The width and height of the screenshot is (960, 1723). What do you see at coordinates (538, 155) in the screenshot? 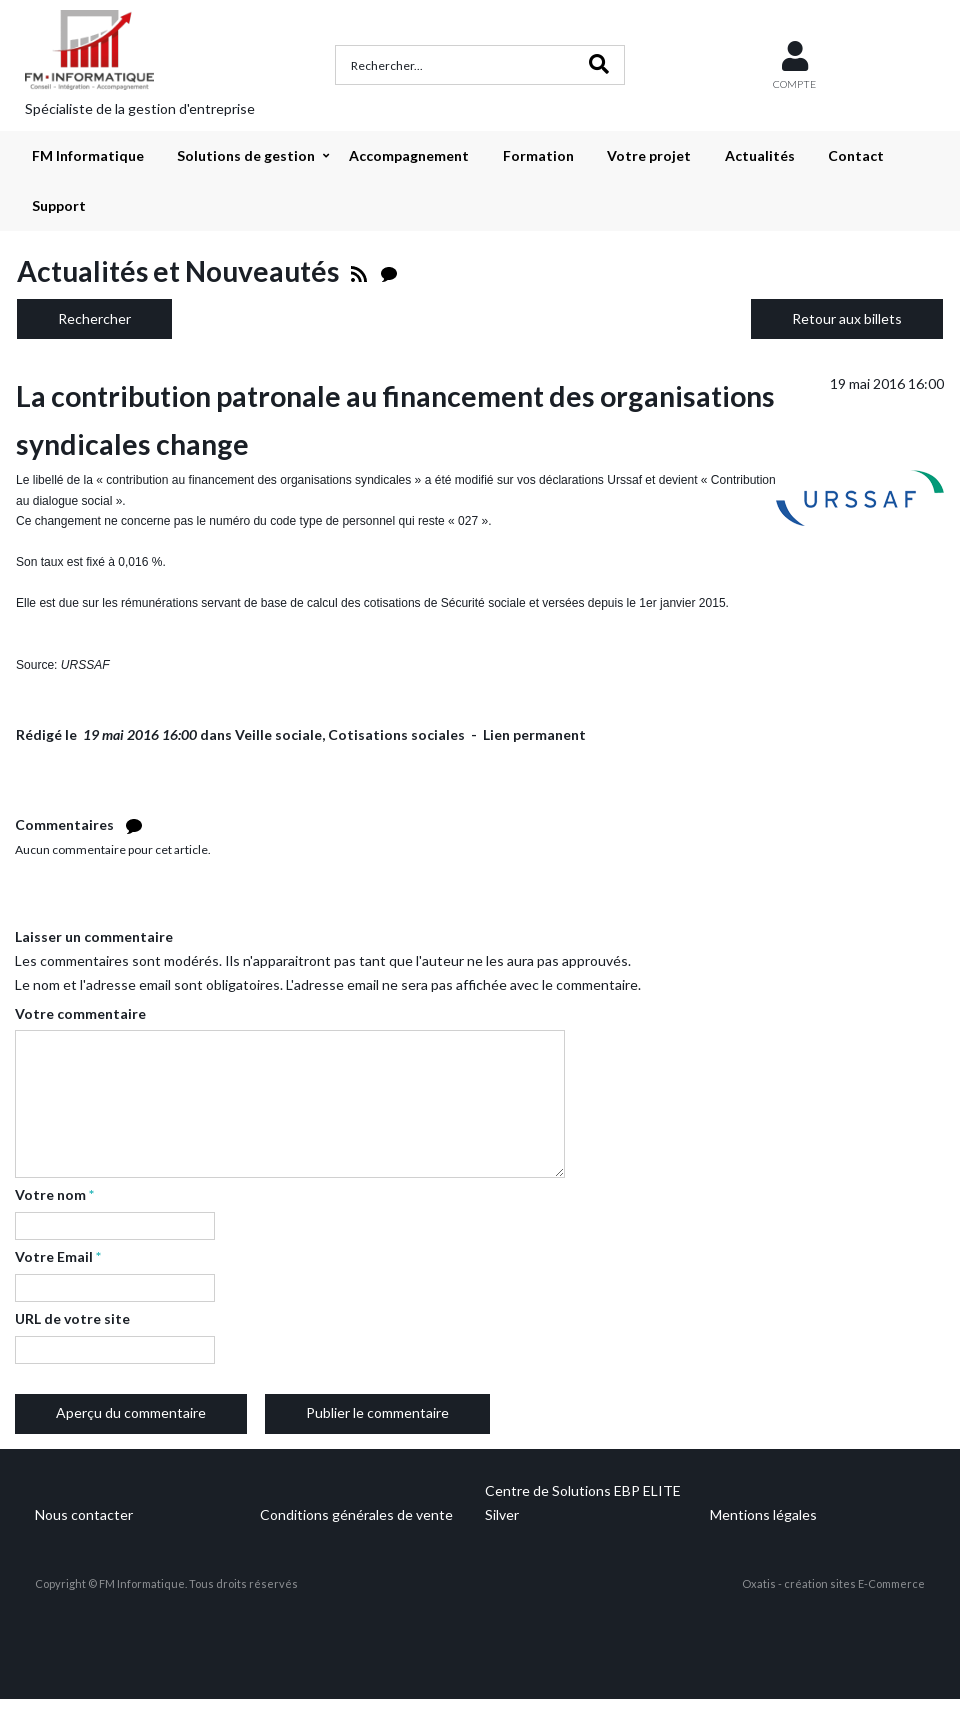
I see `Formation` at bounding box center [538, 155].